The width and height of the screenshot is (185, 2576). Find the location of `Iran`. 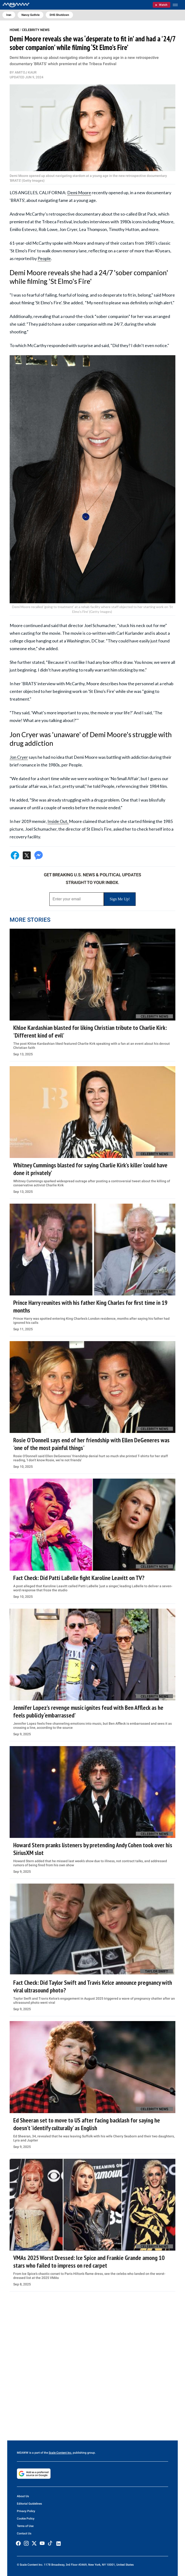

Iran is located at coordinates (8, 15).